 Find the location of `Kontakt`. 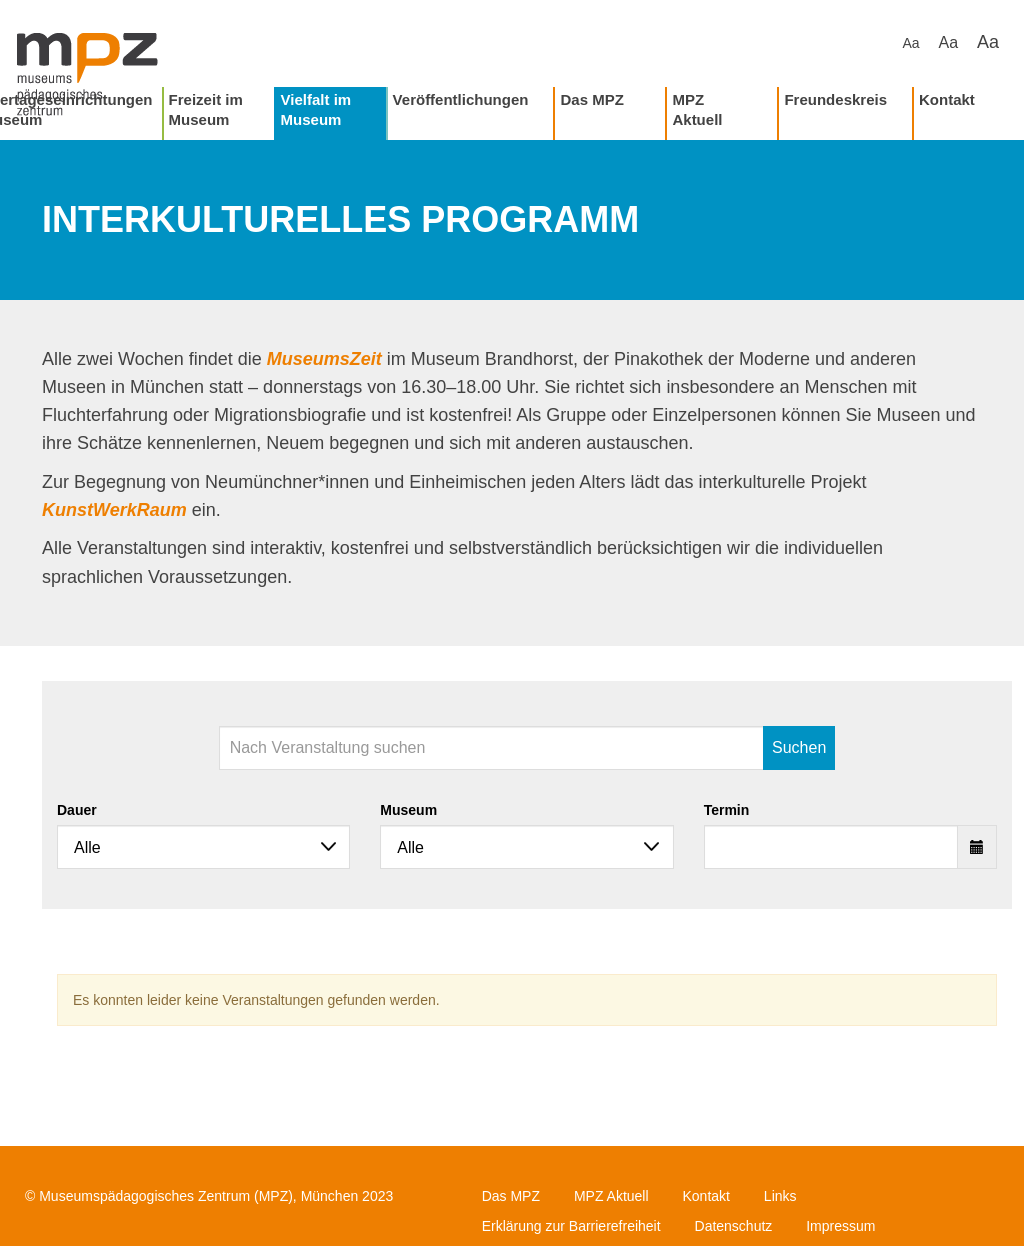

Kontakt is located at coordinates (947, 99).